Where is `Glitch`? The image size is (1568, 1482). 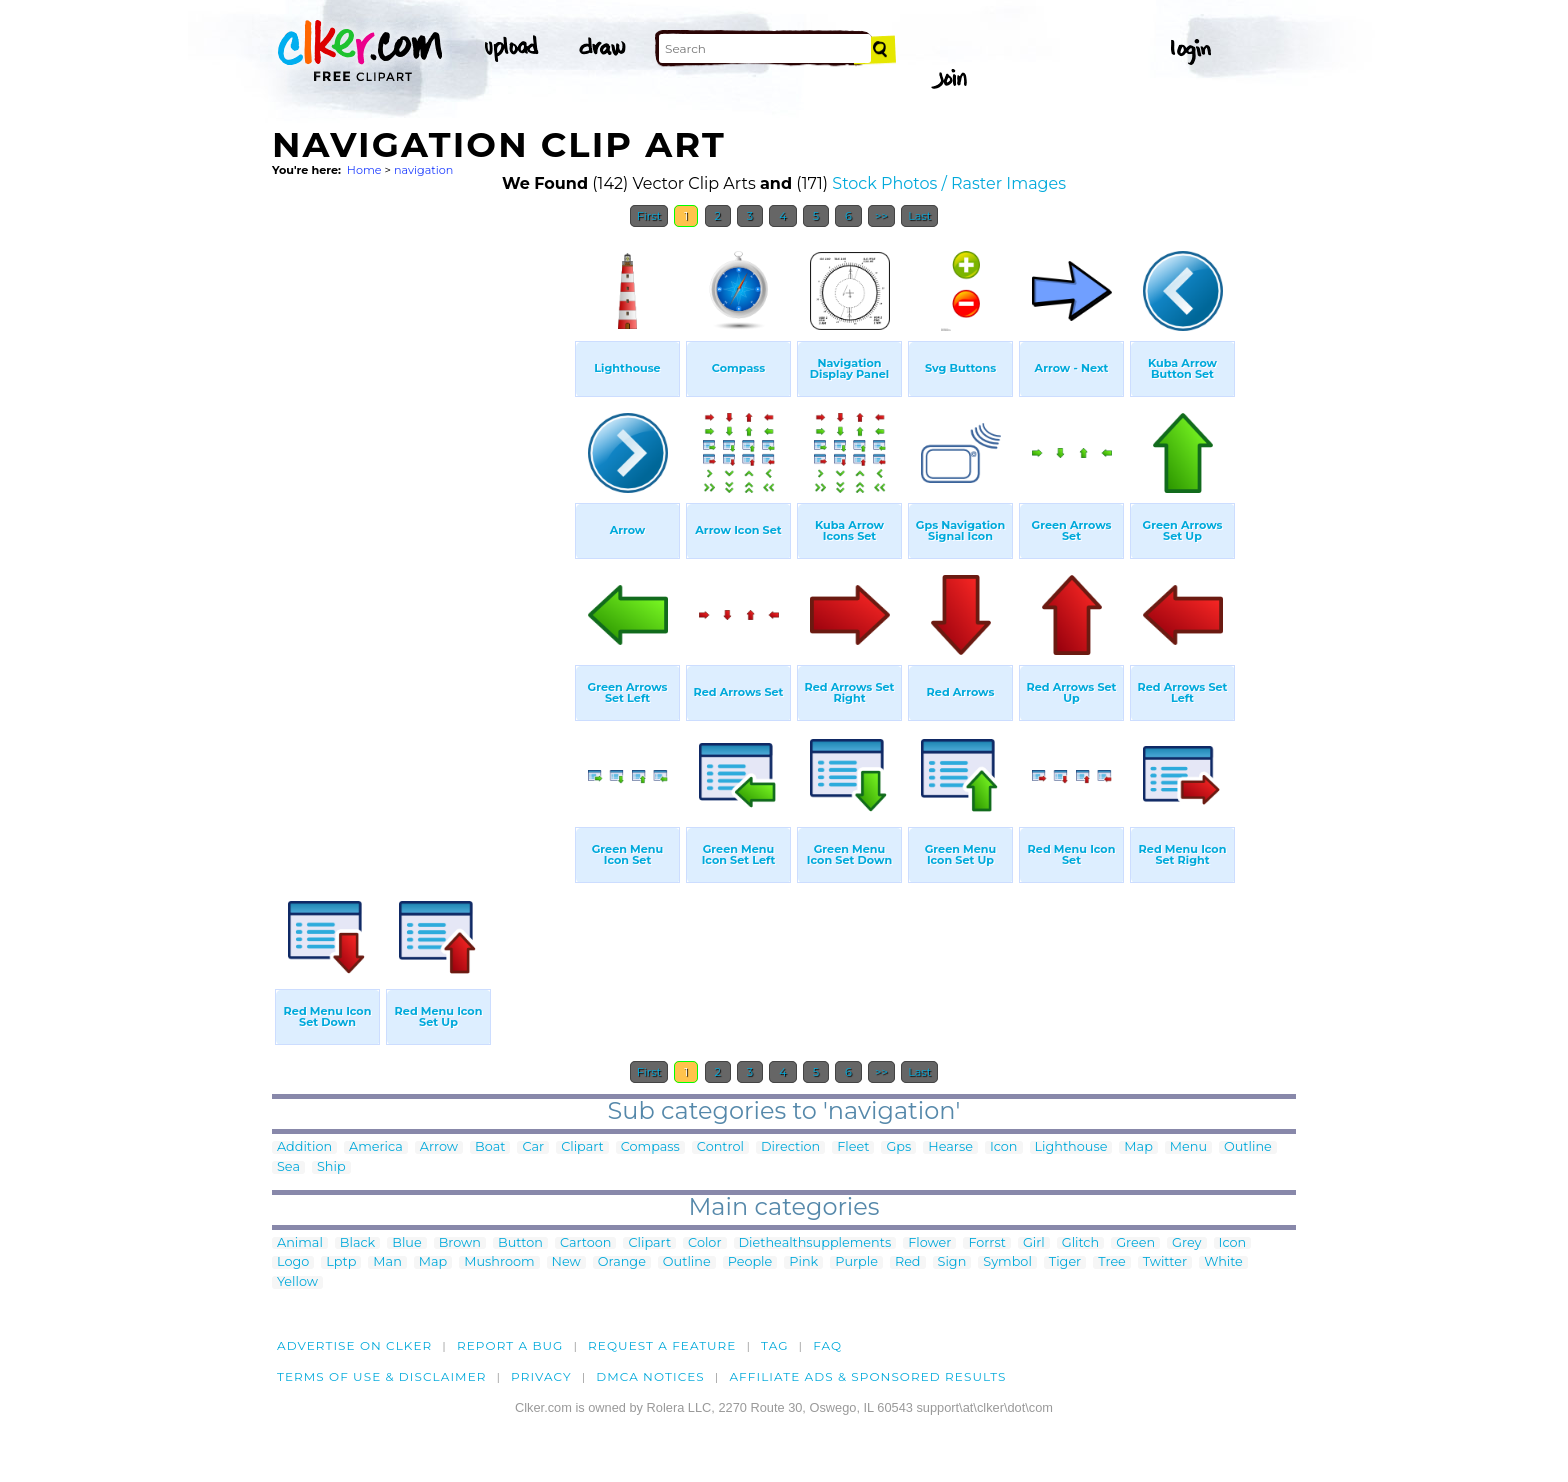 Glitch is located at coordinates (1080, 1243).